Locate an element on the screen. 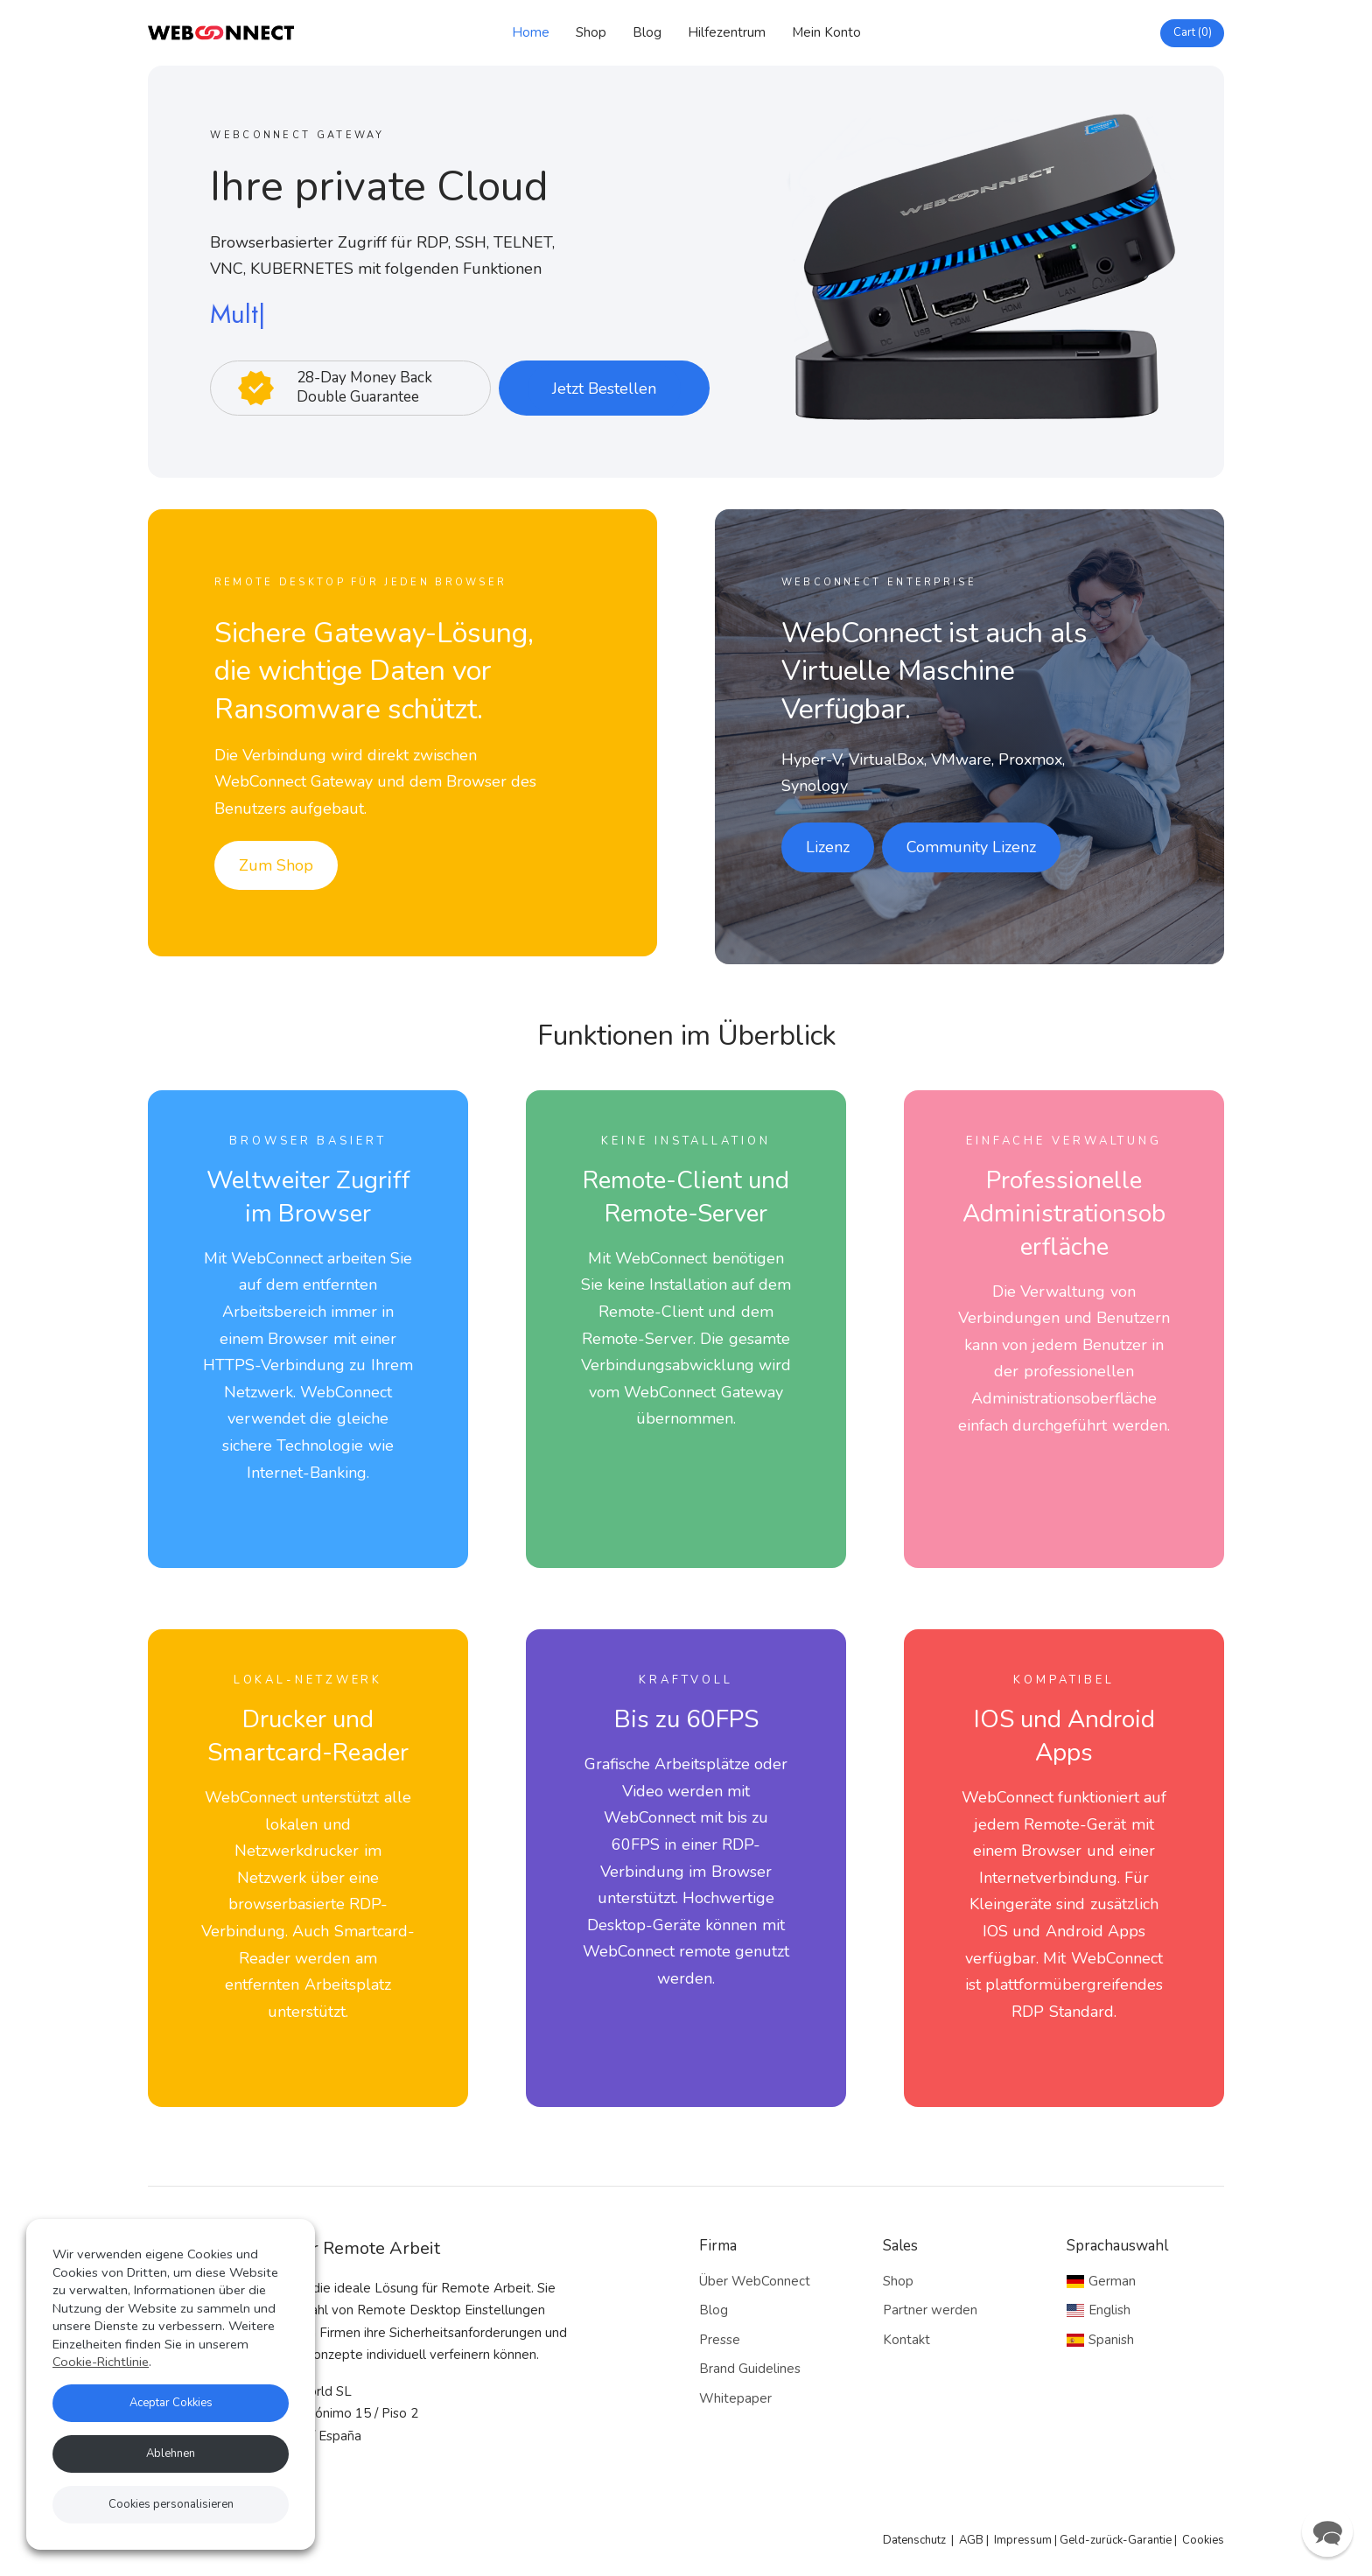 The height and width of the screenshot is (2576, 1372). Jetzt Bestellen is located at coordinates (604, 388).